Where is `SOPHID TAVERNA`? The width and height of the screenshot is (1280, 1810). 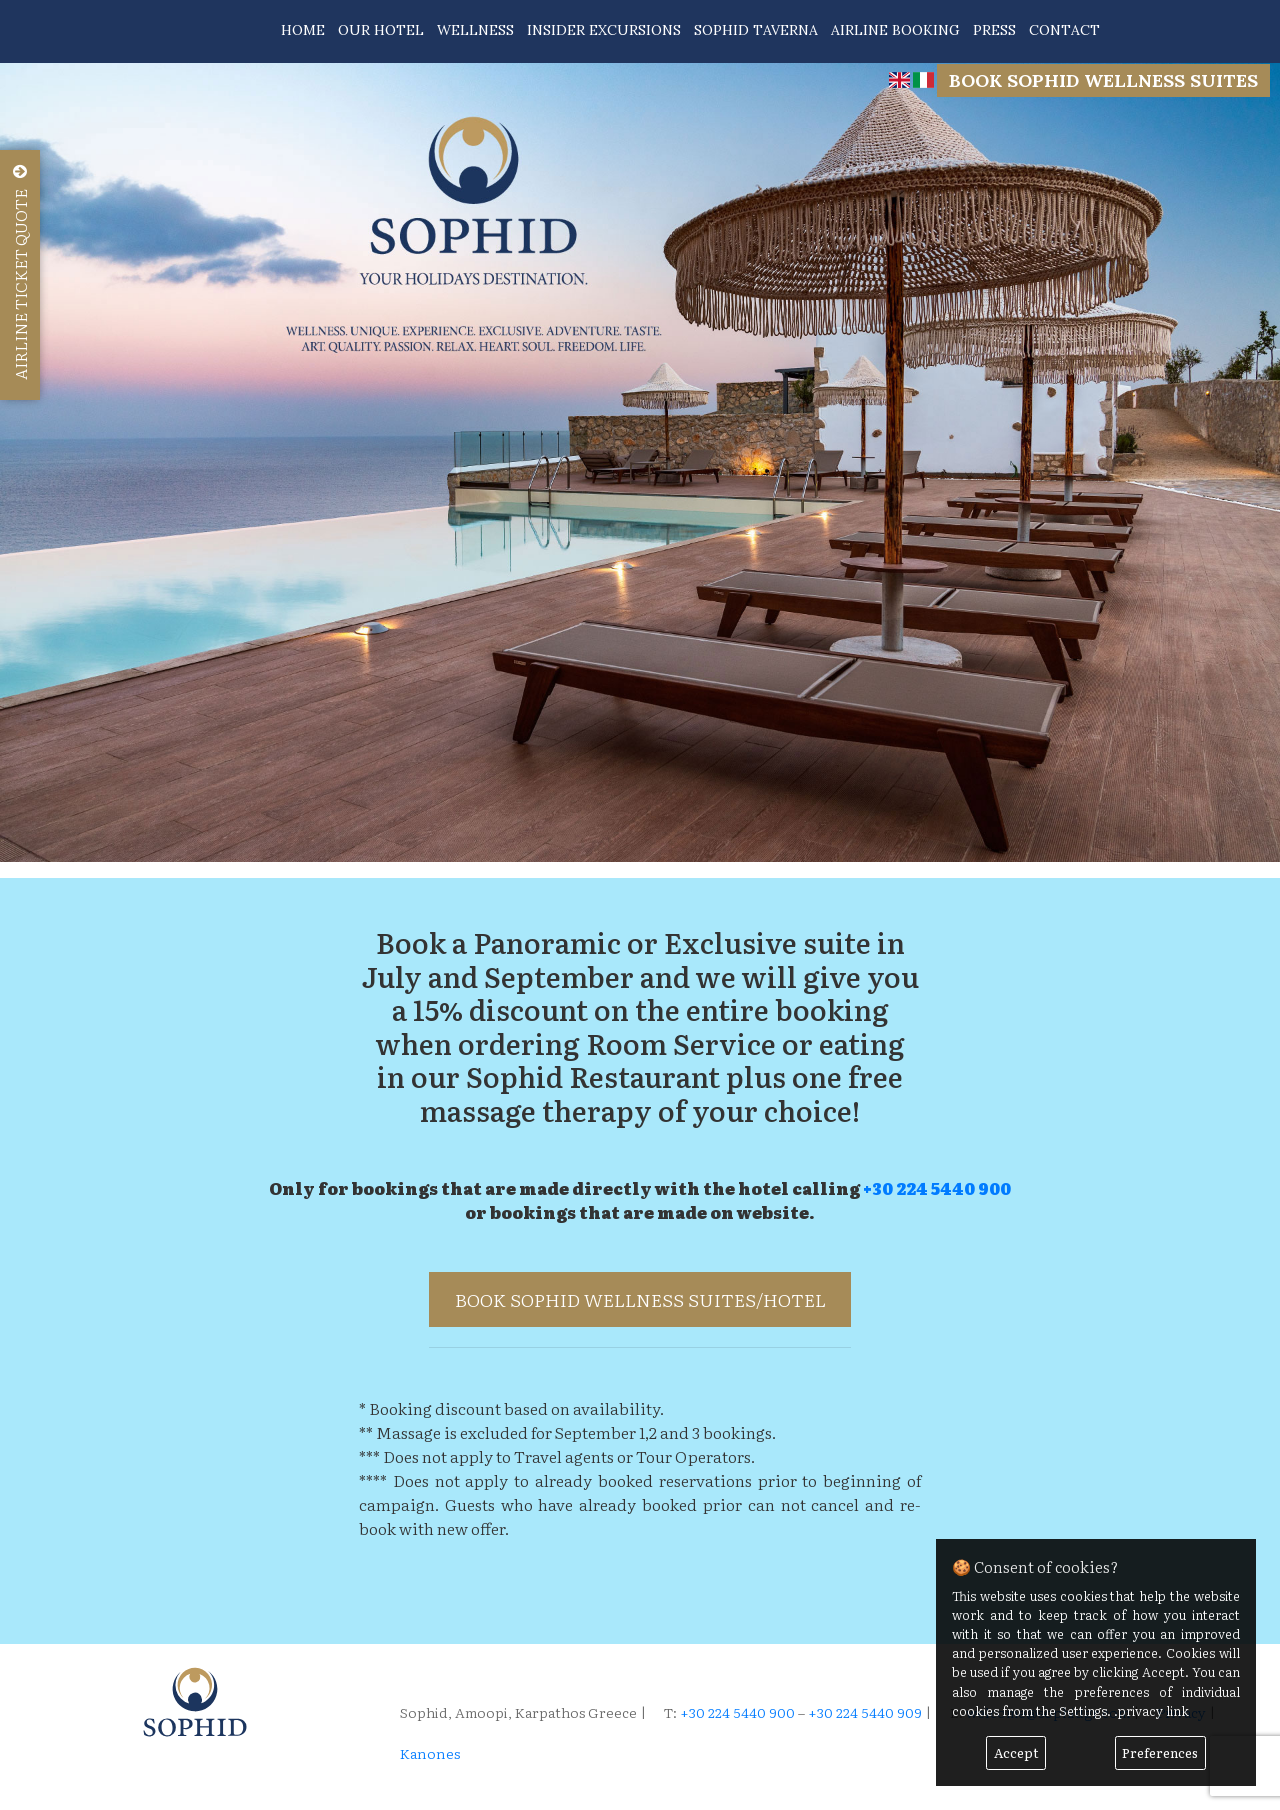 SOPHID TAVERNA is located at coordinates (756, 30).